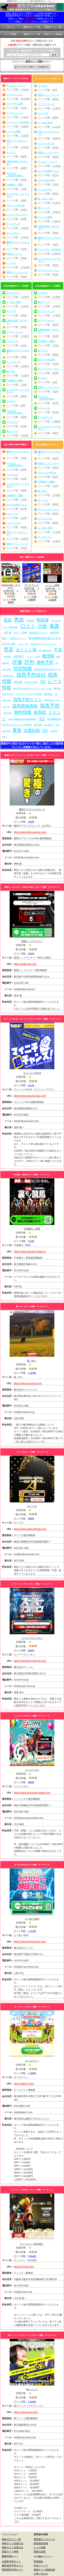 This screenshot has height=2576, width=64. What do you see at coordinates (25, 135) in the screenshot?
I see `1,091件` at bounding box center [25, 135].